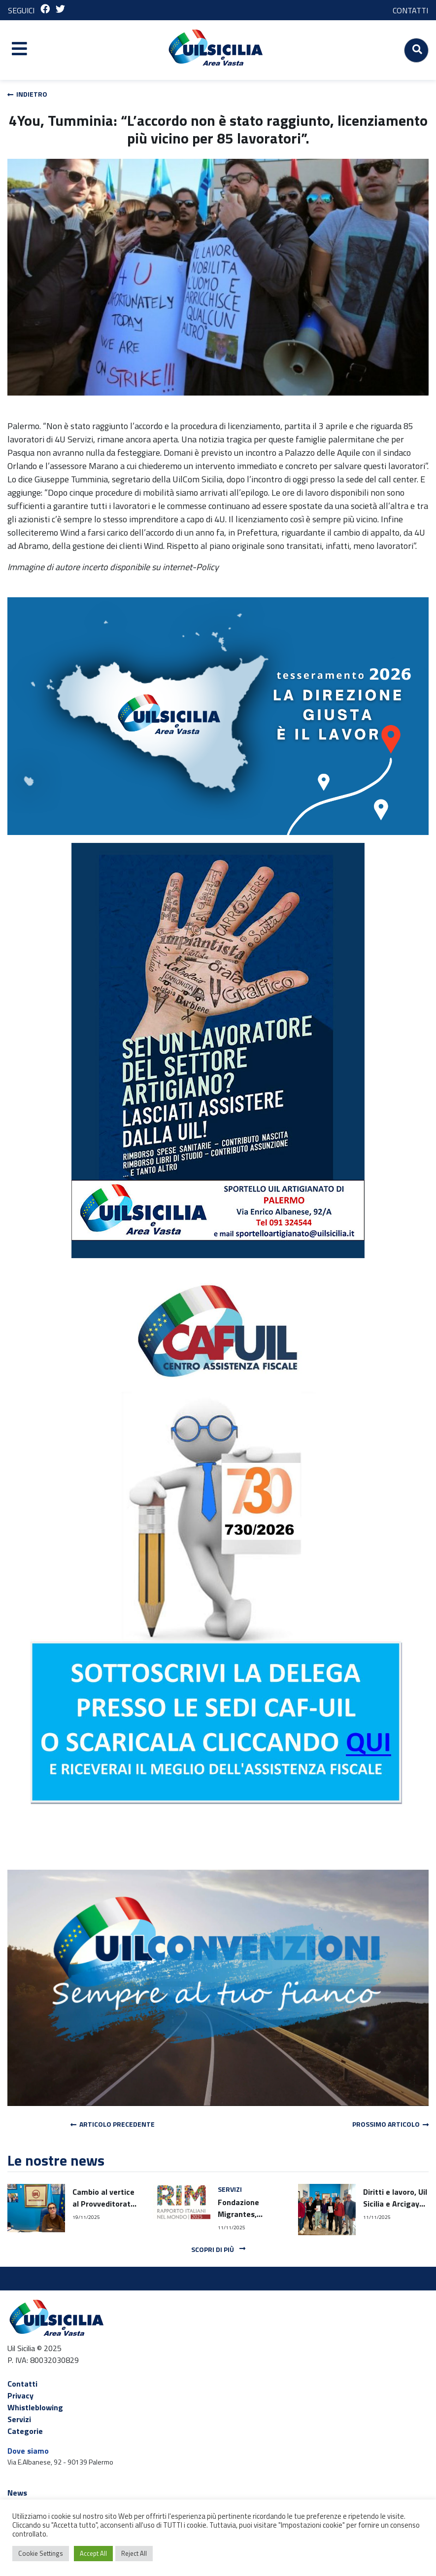 The width and height of the screenshot is (436, 2576). Describe the element at coordinates (25, 2431) in the screenshot. I see `Categorie` at that location.